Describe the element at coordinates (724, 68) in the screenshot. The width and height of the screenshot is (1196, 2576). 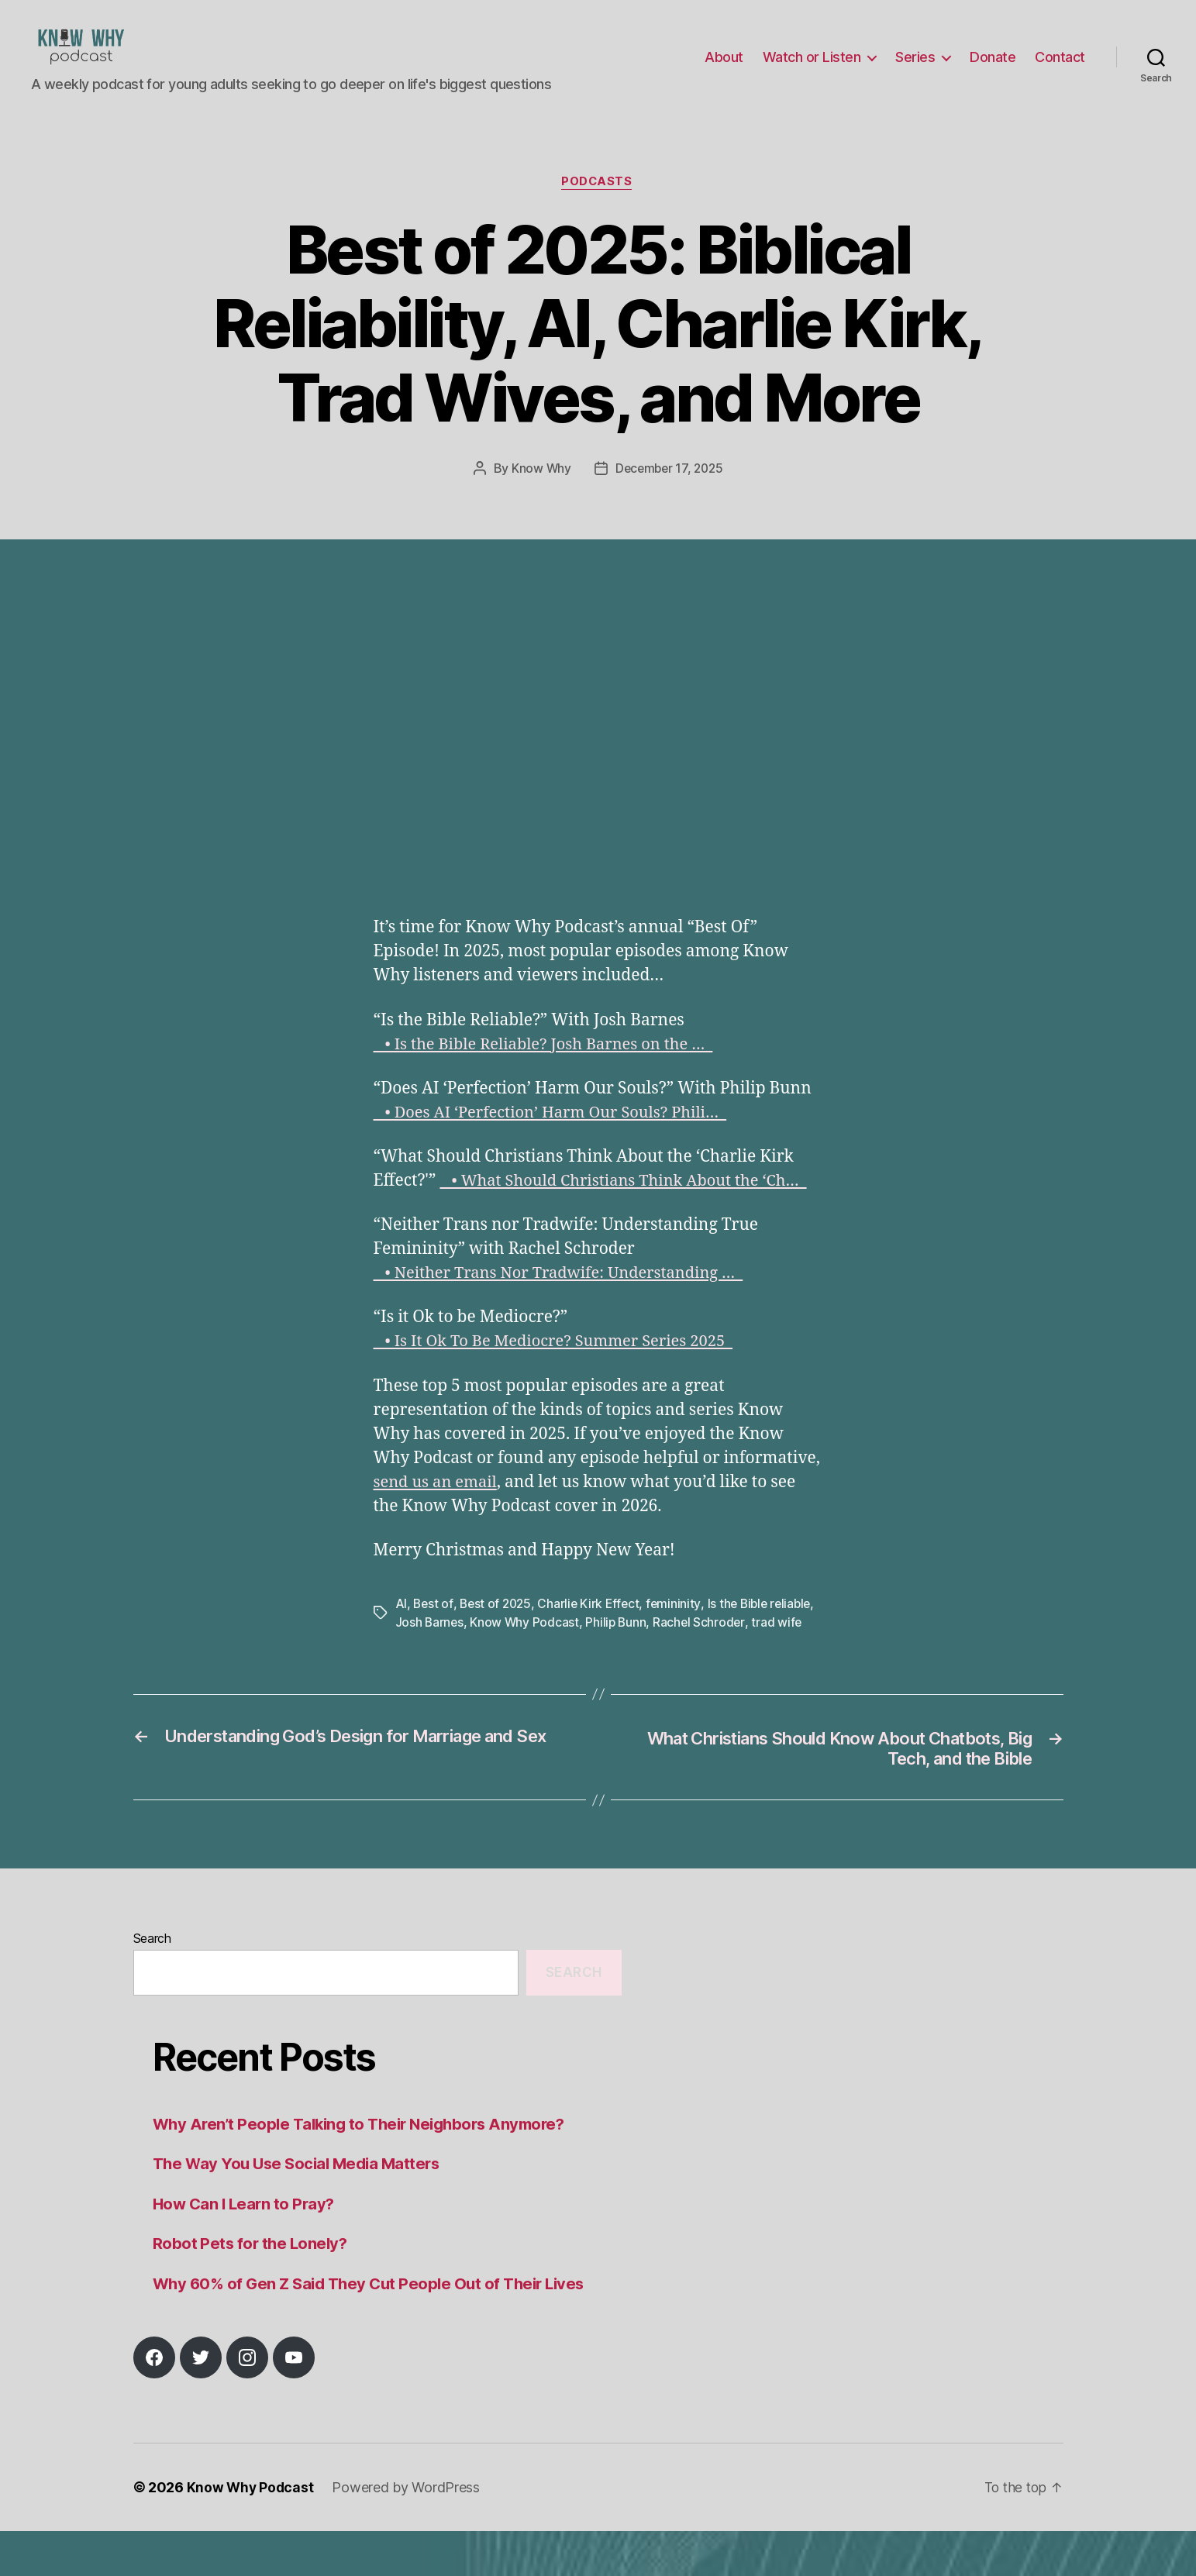
I see `About` at that location.